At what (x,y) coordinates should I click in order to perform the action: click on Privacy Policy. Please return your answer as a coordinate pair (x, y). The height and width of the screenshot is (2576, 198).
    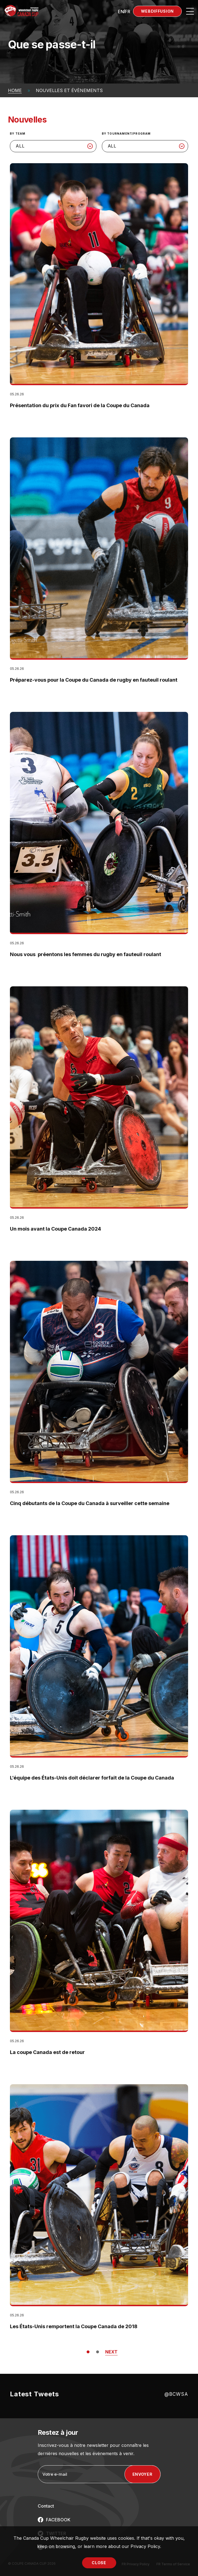
    Looking at the image, I should click on (145, 2546).